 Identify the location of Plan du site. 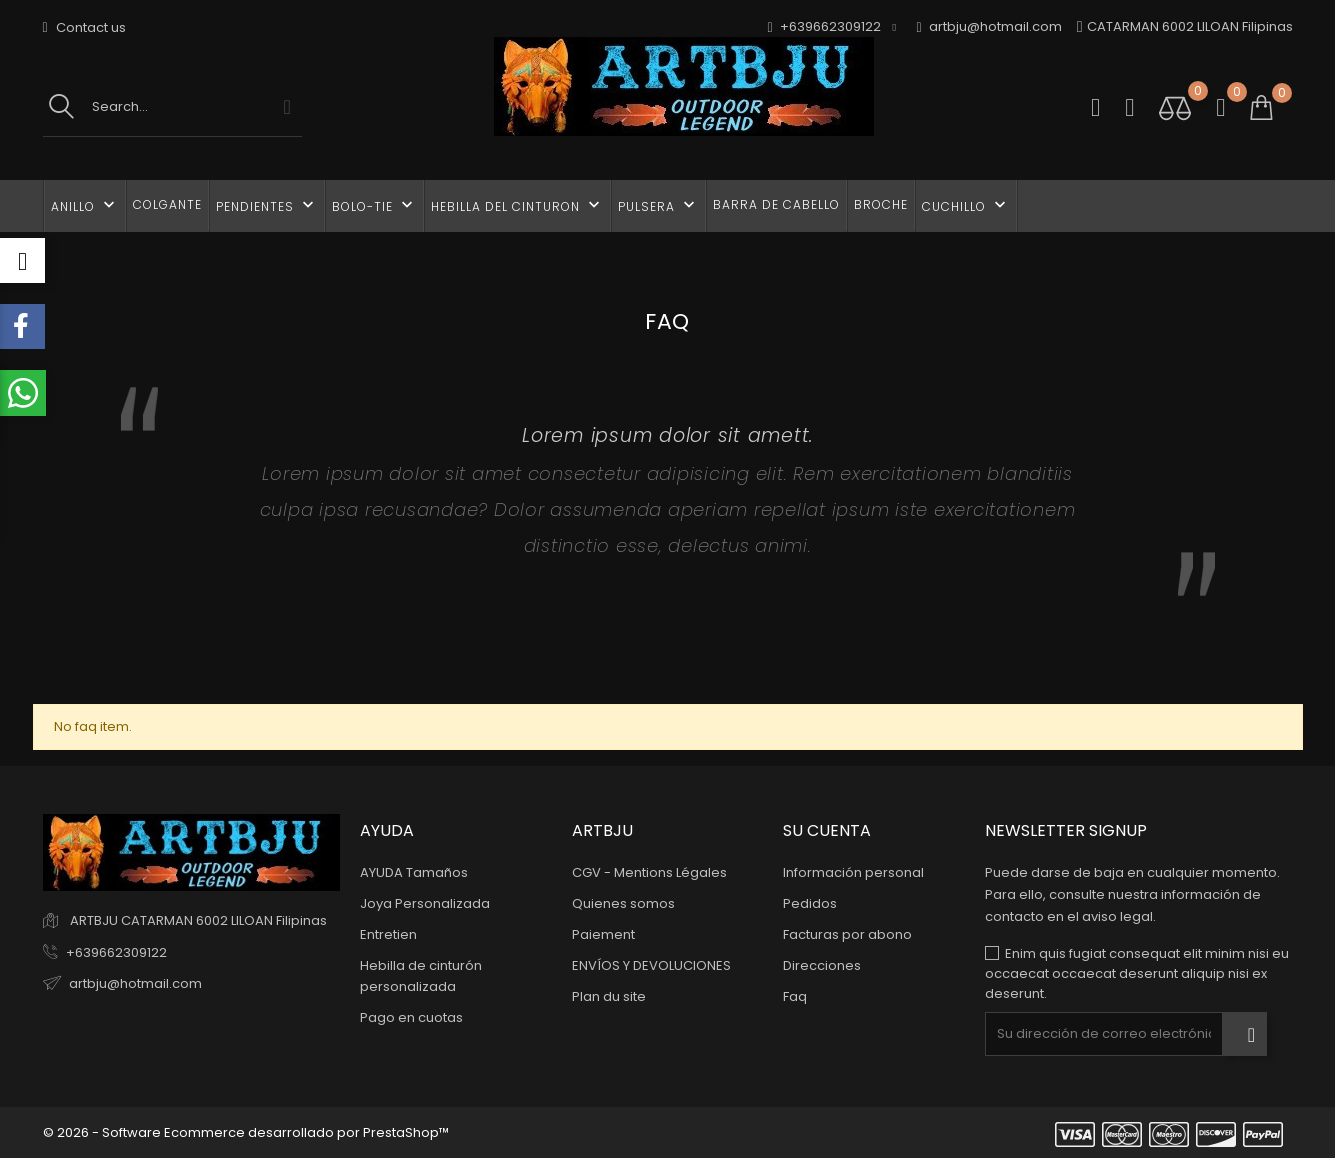
(609, 996).